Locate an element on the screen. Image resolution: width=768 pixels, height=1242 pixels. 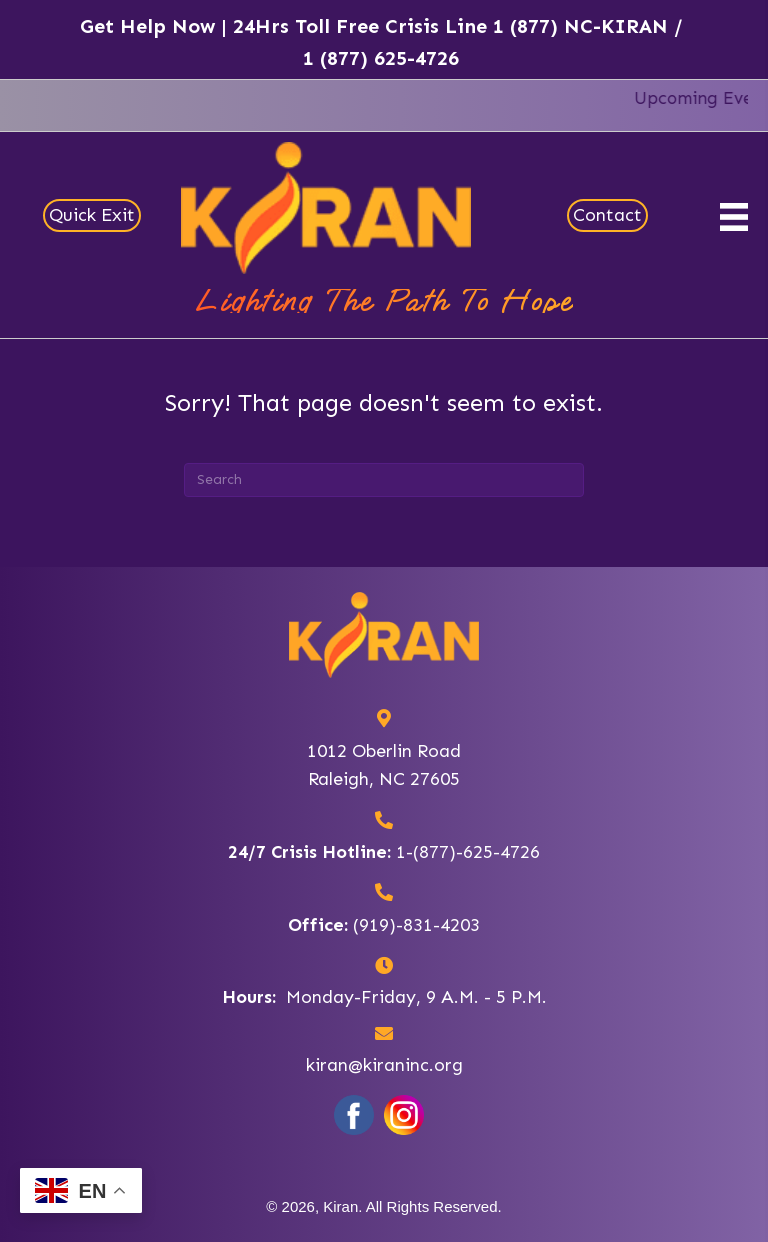
[Go to https://www.facebook.com/KiranNorthCarolina/] is located at coordinates (354, 1115).